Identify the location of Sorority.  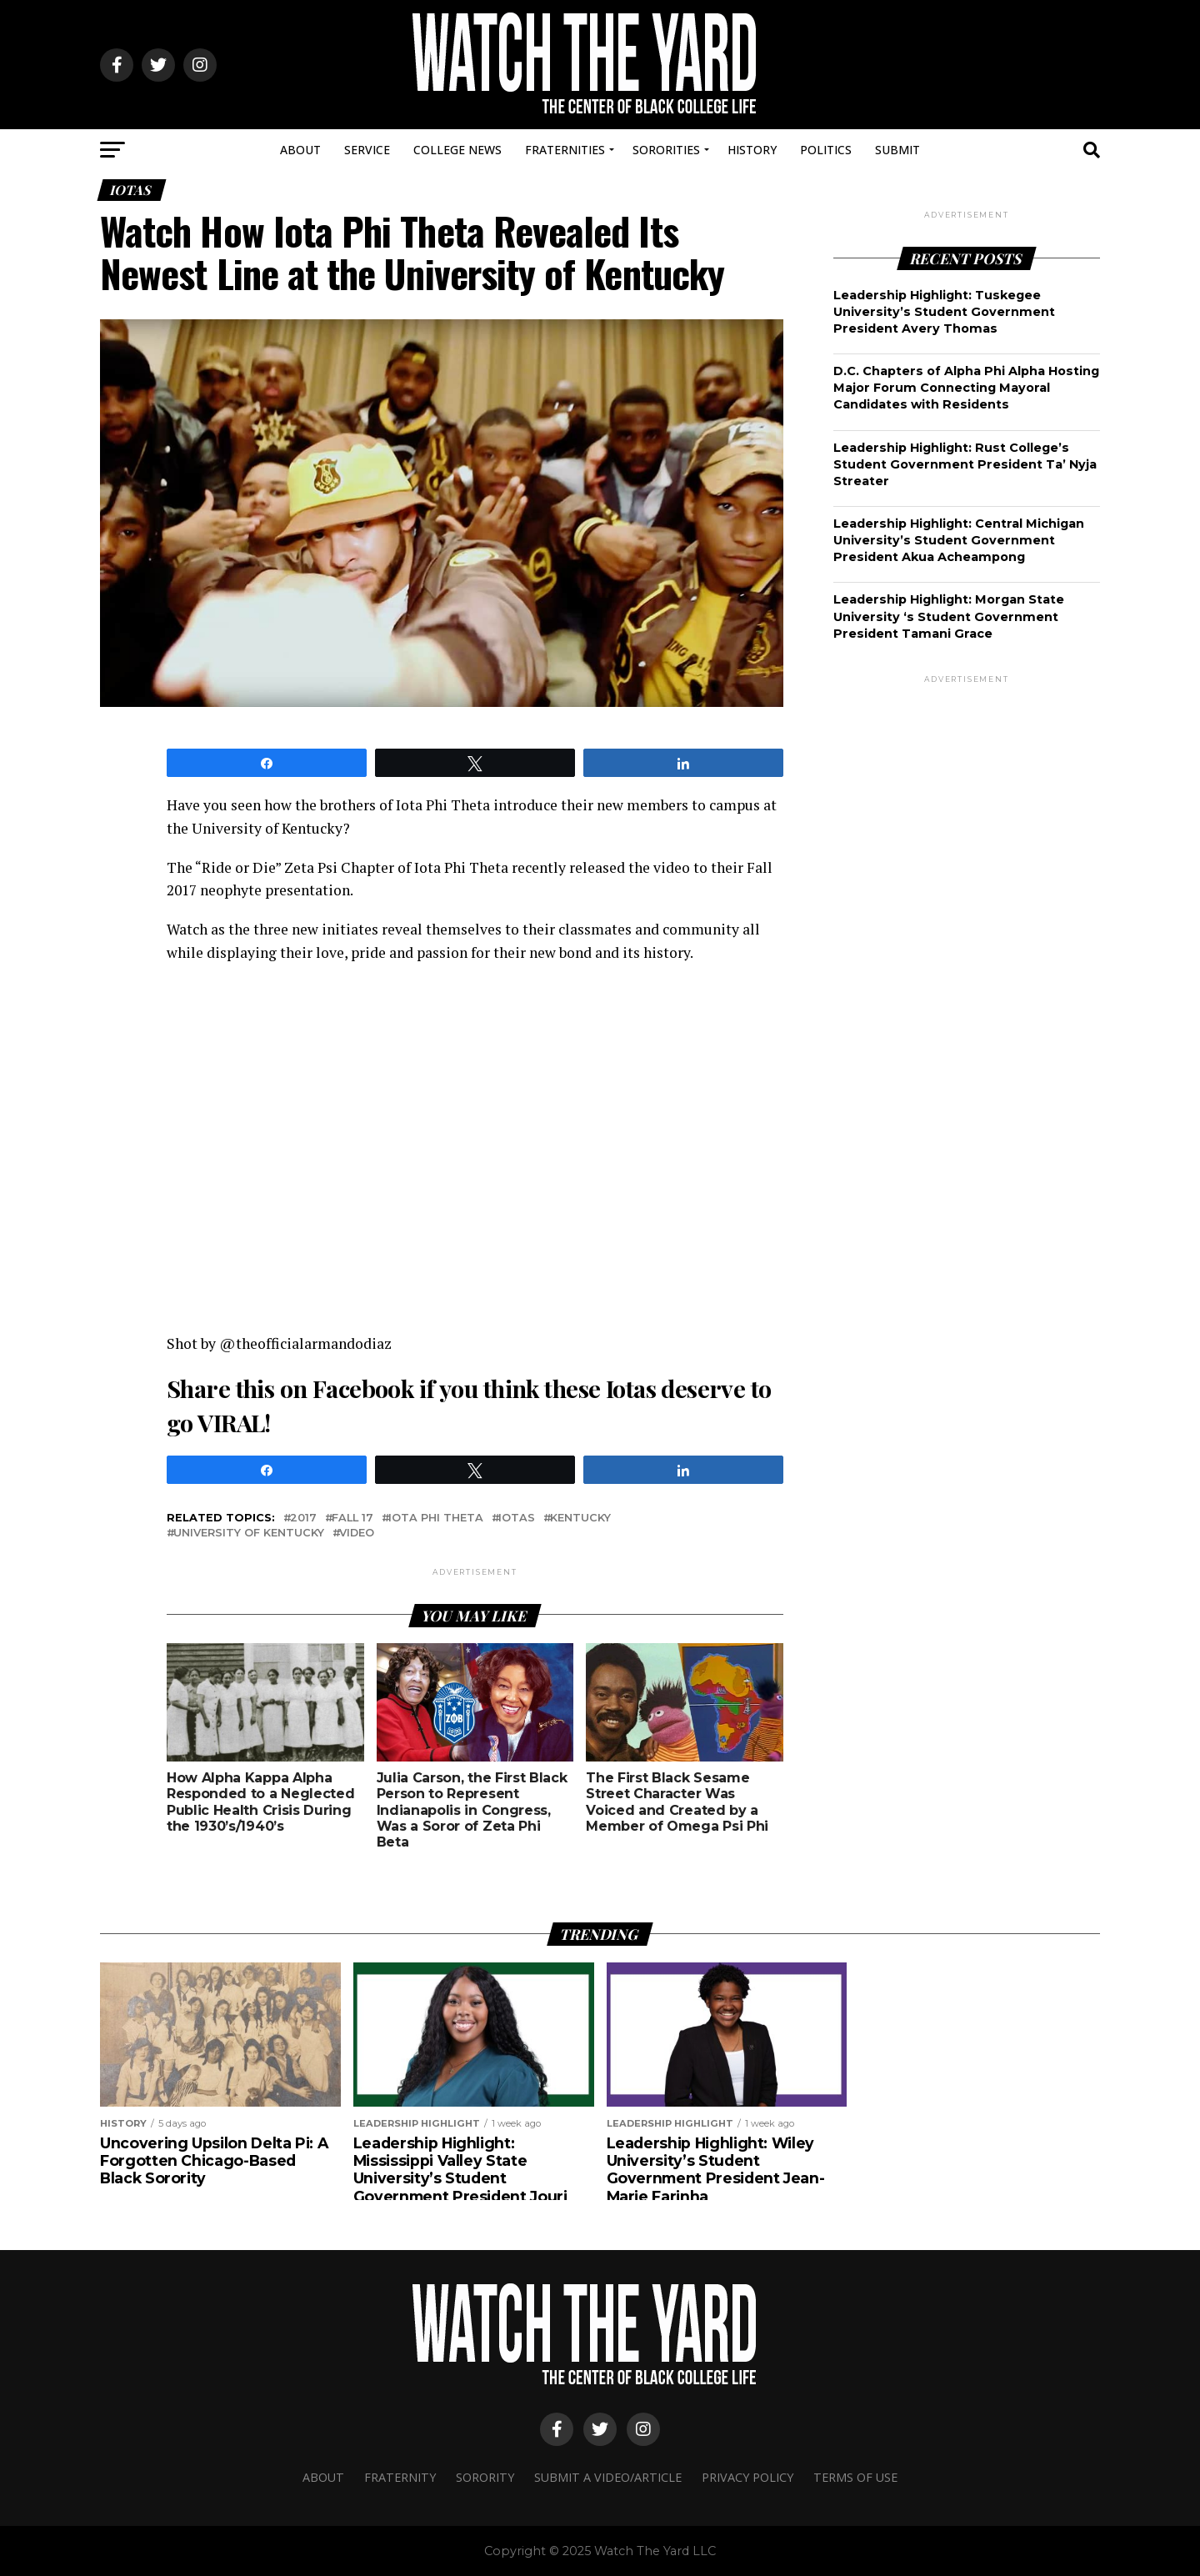
(485, 2477).